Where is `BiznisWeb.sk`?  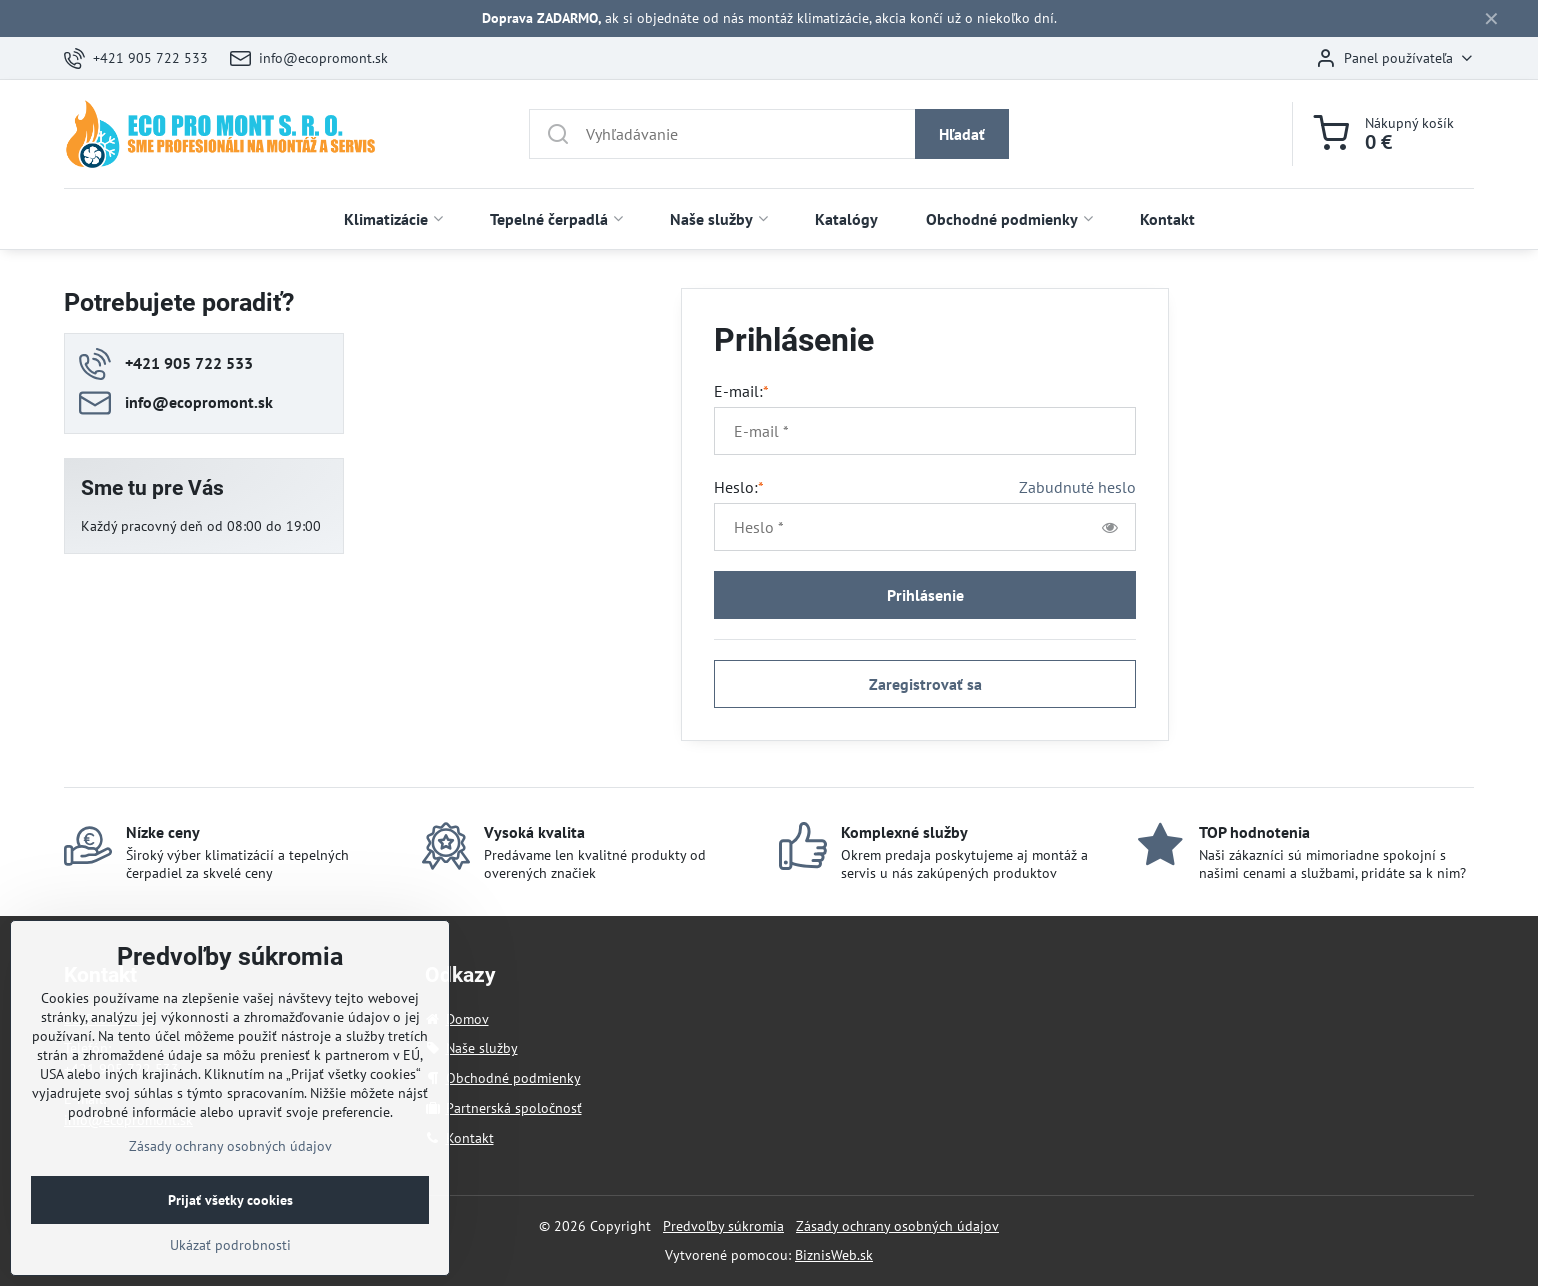
BiznisWeb.sk is located at coordinates (834, 1255).